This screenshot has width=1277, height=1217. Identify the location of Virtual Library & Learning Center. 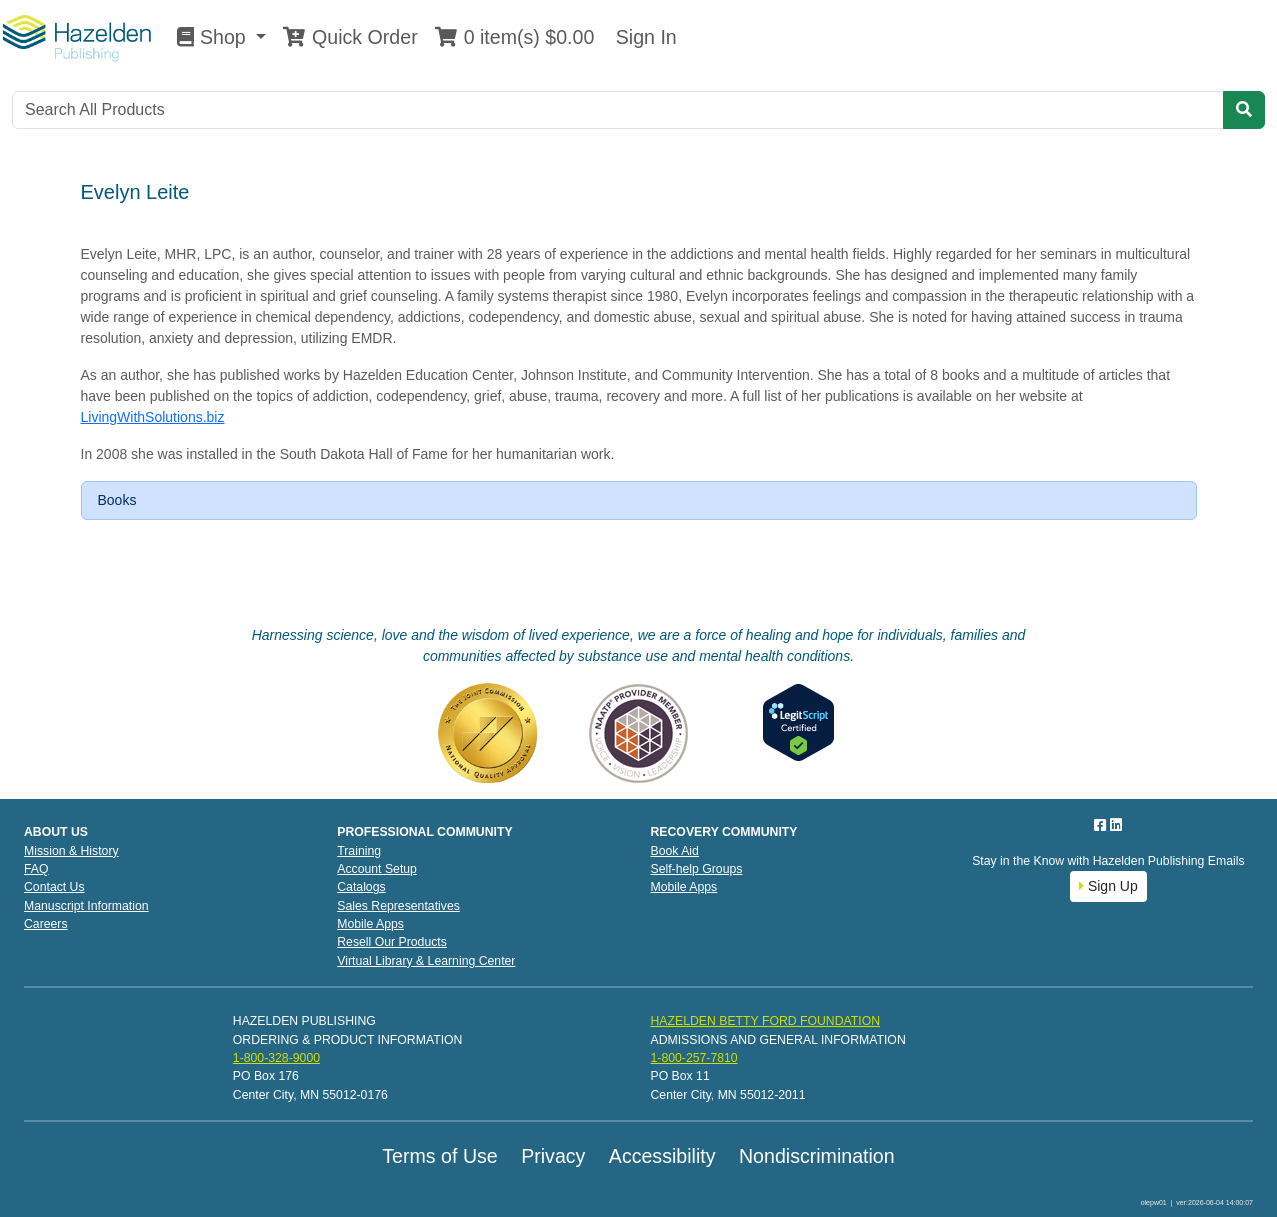
(426, 961).